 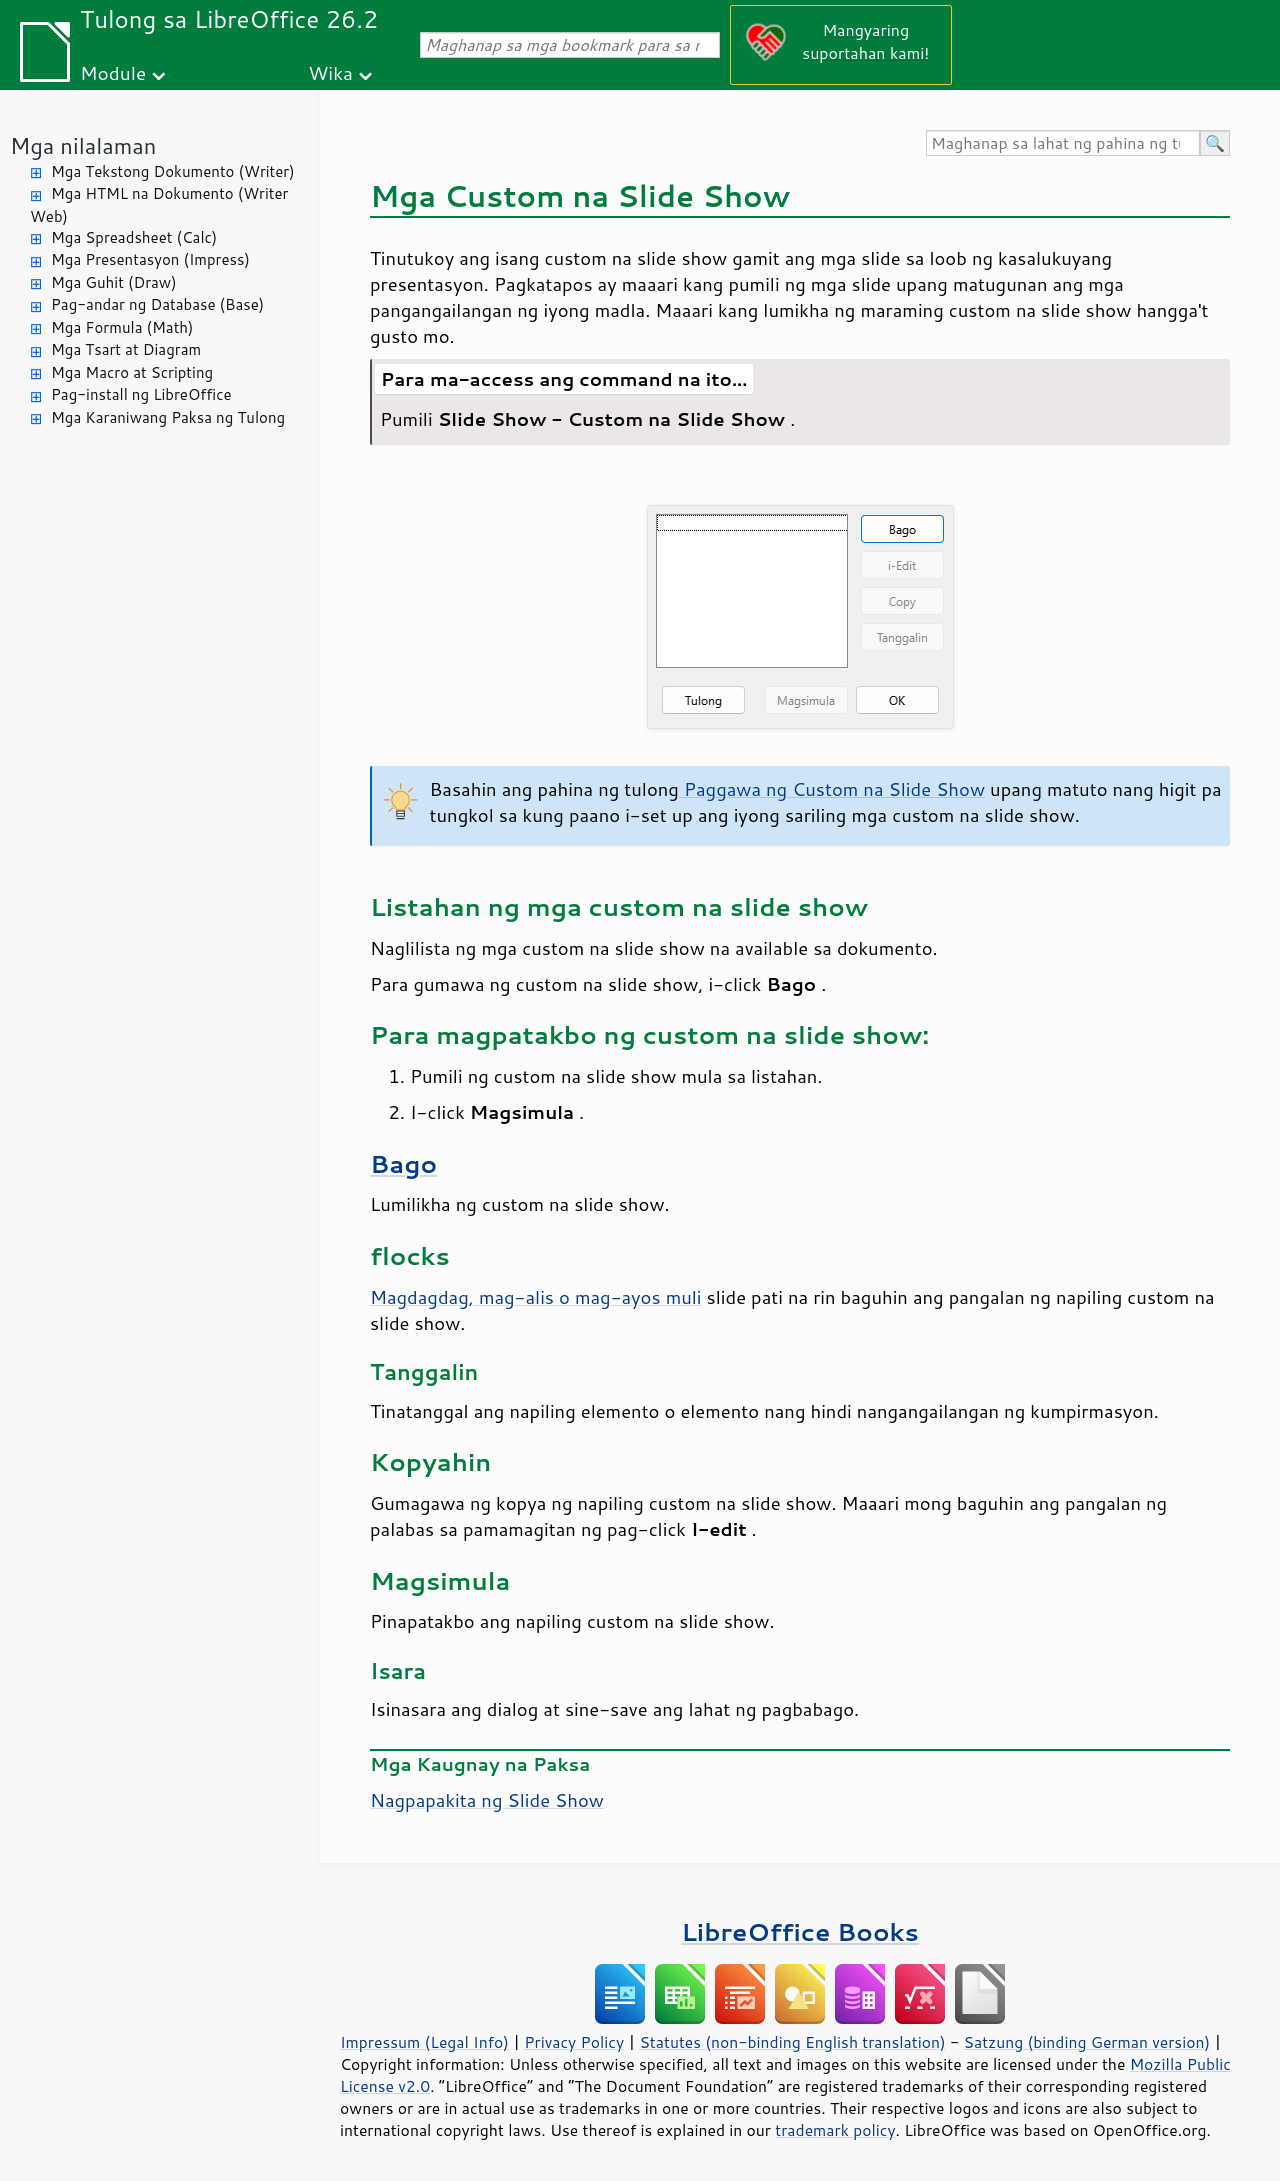 I want to click on Pag-andar ng Database (Base), so click(x=157, y=304).